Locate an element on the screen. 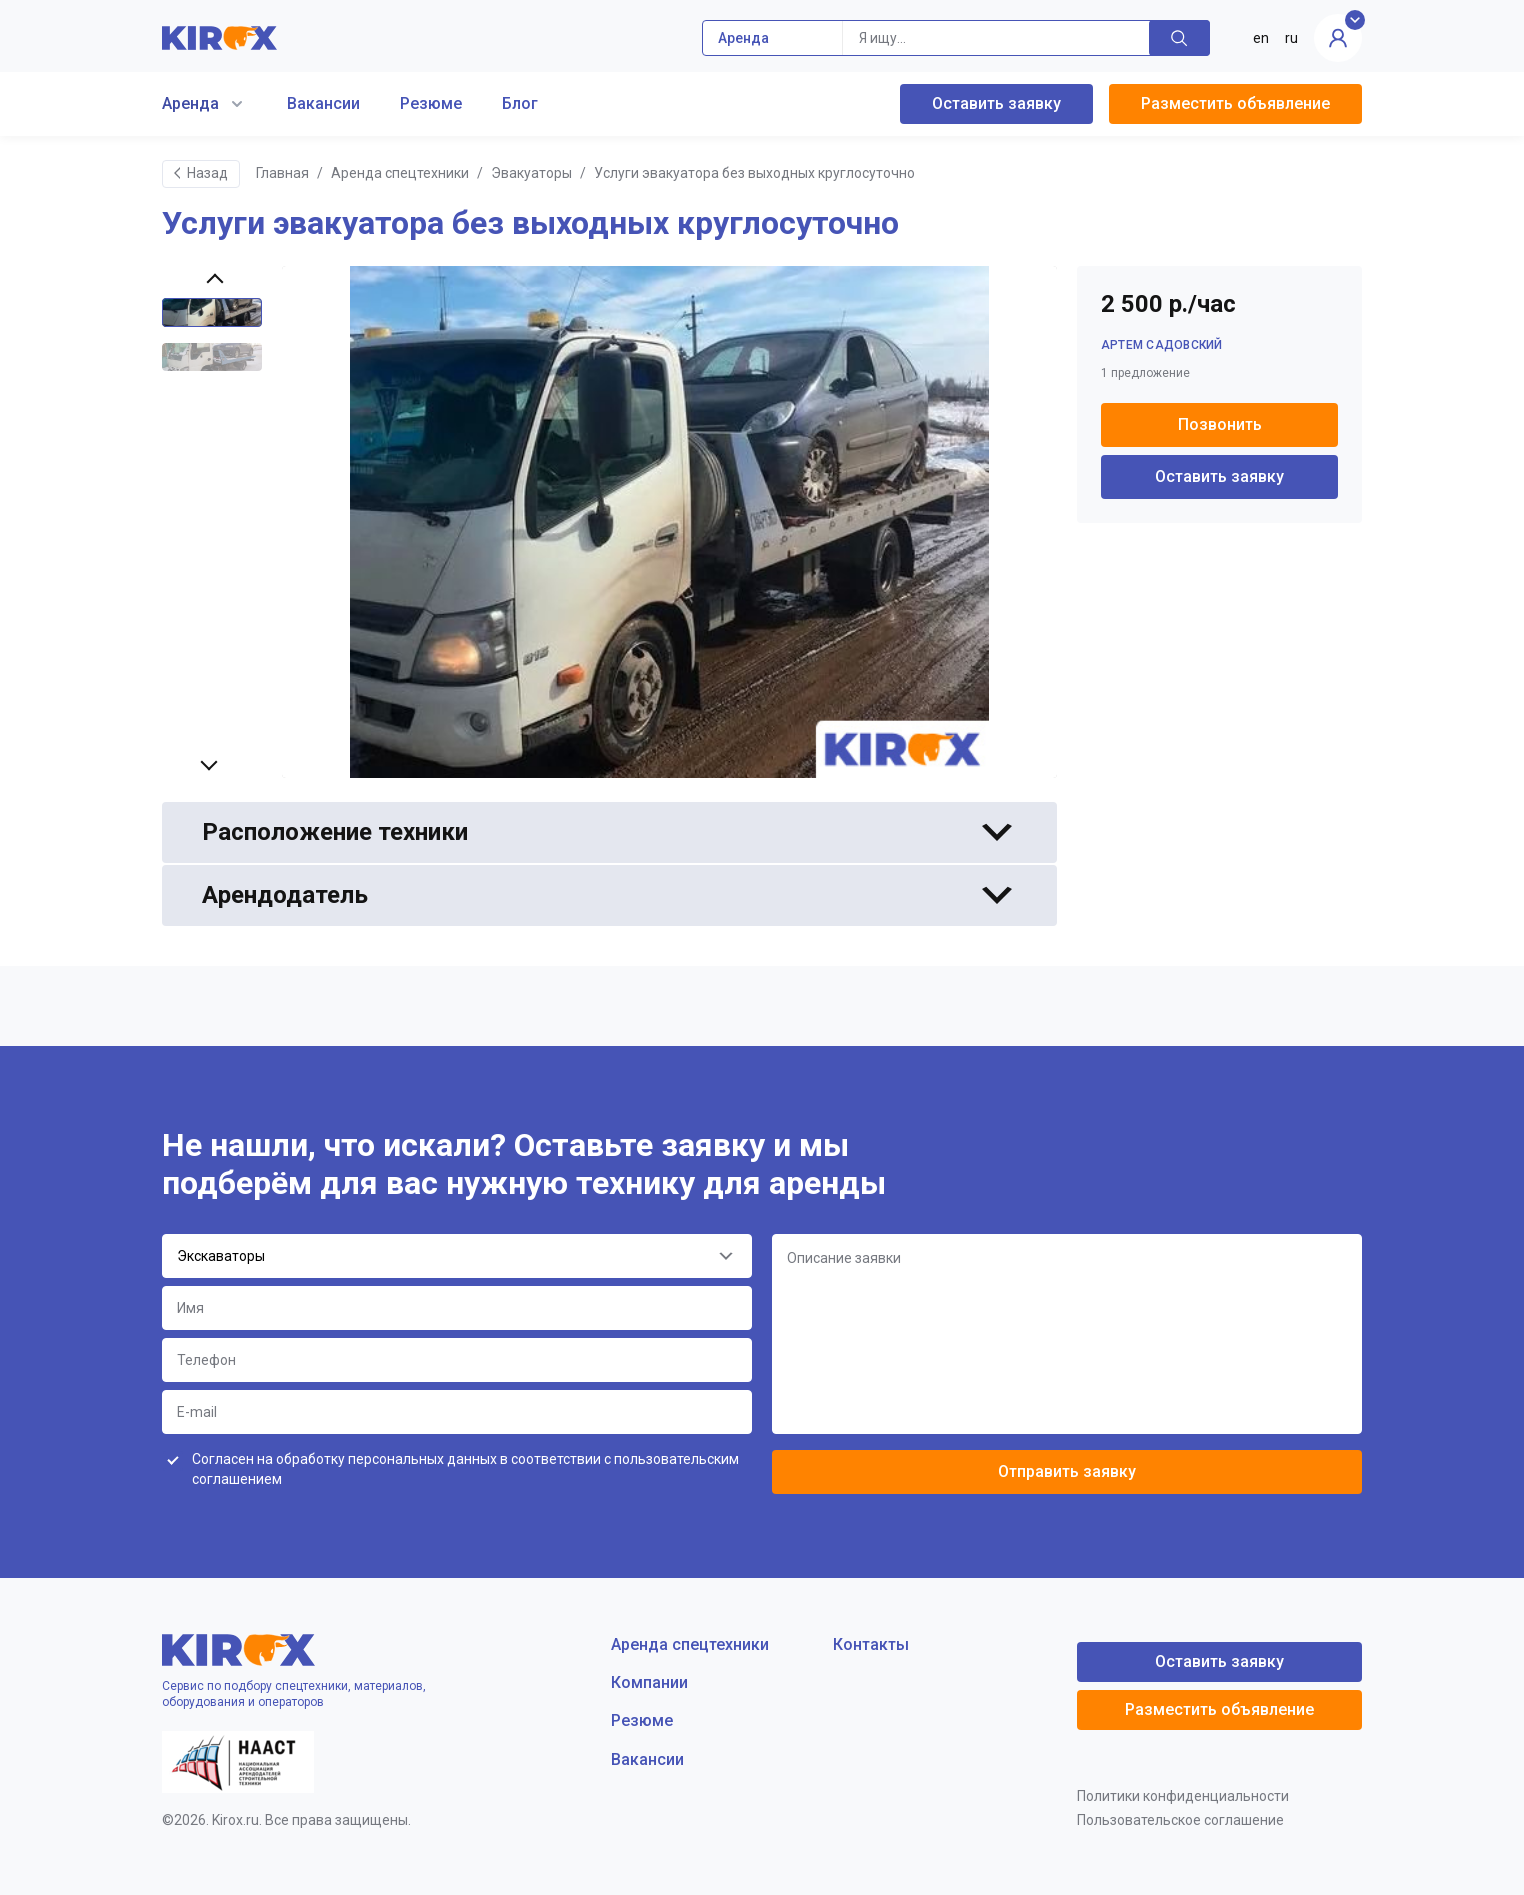 The height and width of the screenshot is (1895, 1524). Эвакуаторы is located at coordinates (531, 173).